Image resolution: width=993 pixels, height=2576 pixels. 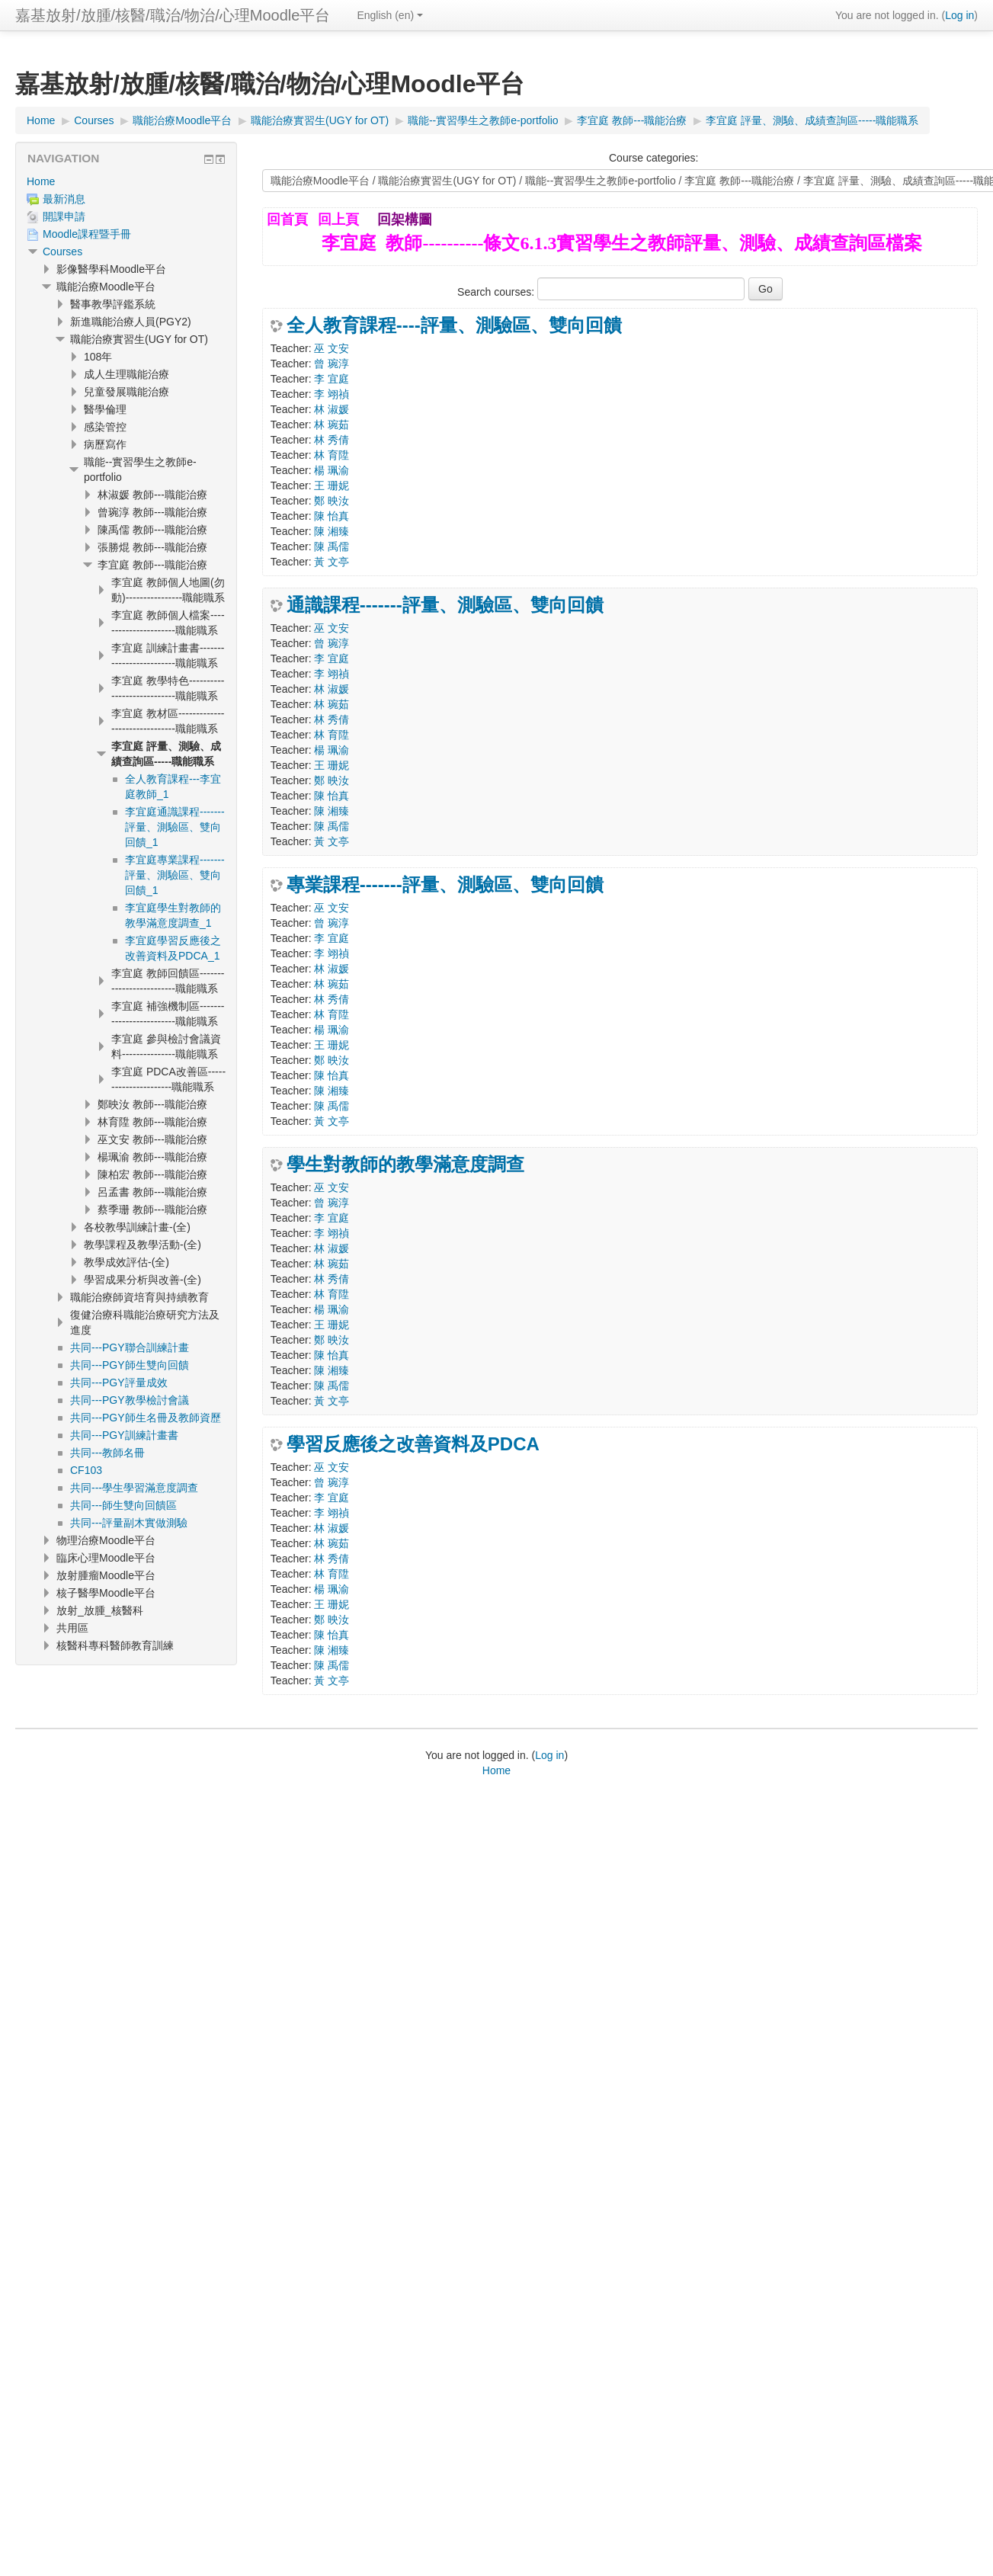 What do you see at coordinates (959, 15) in the screenshot?
I see `Log in` at bounding box center [959, 15].